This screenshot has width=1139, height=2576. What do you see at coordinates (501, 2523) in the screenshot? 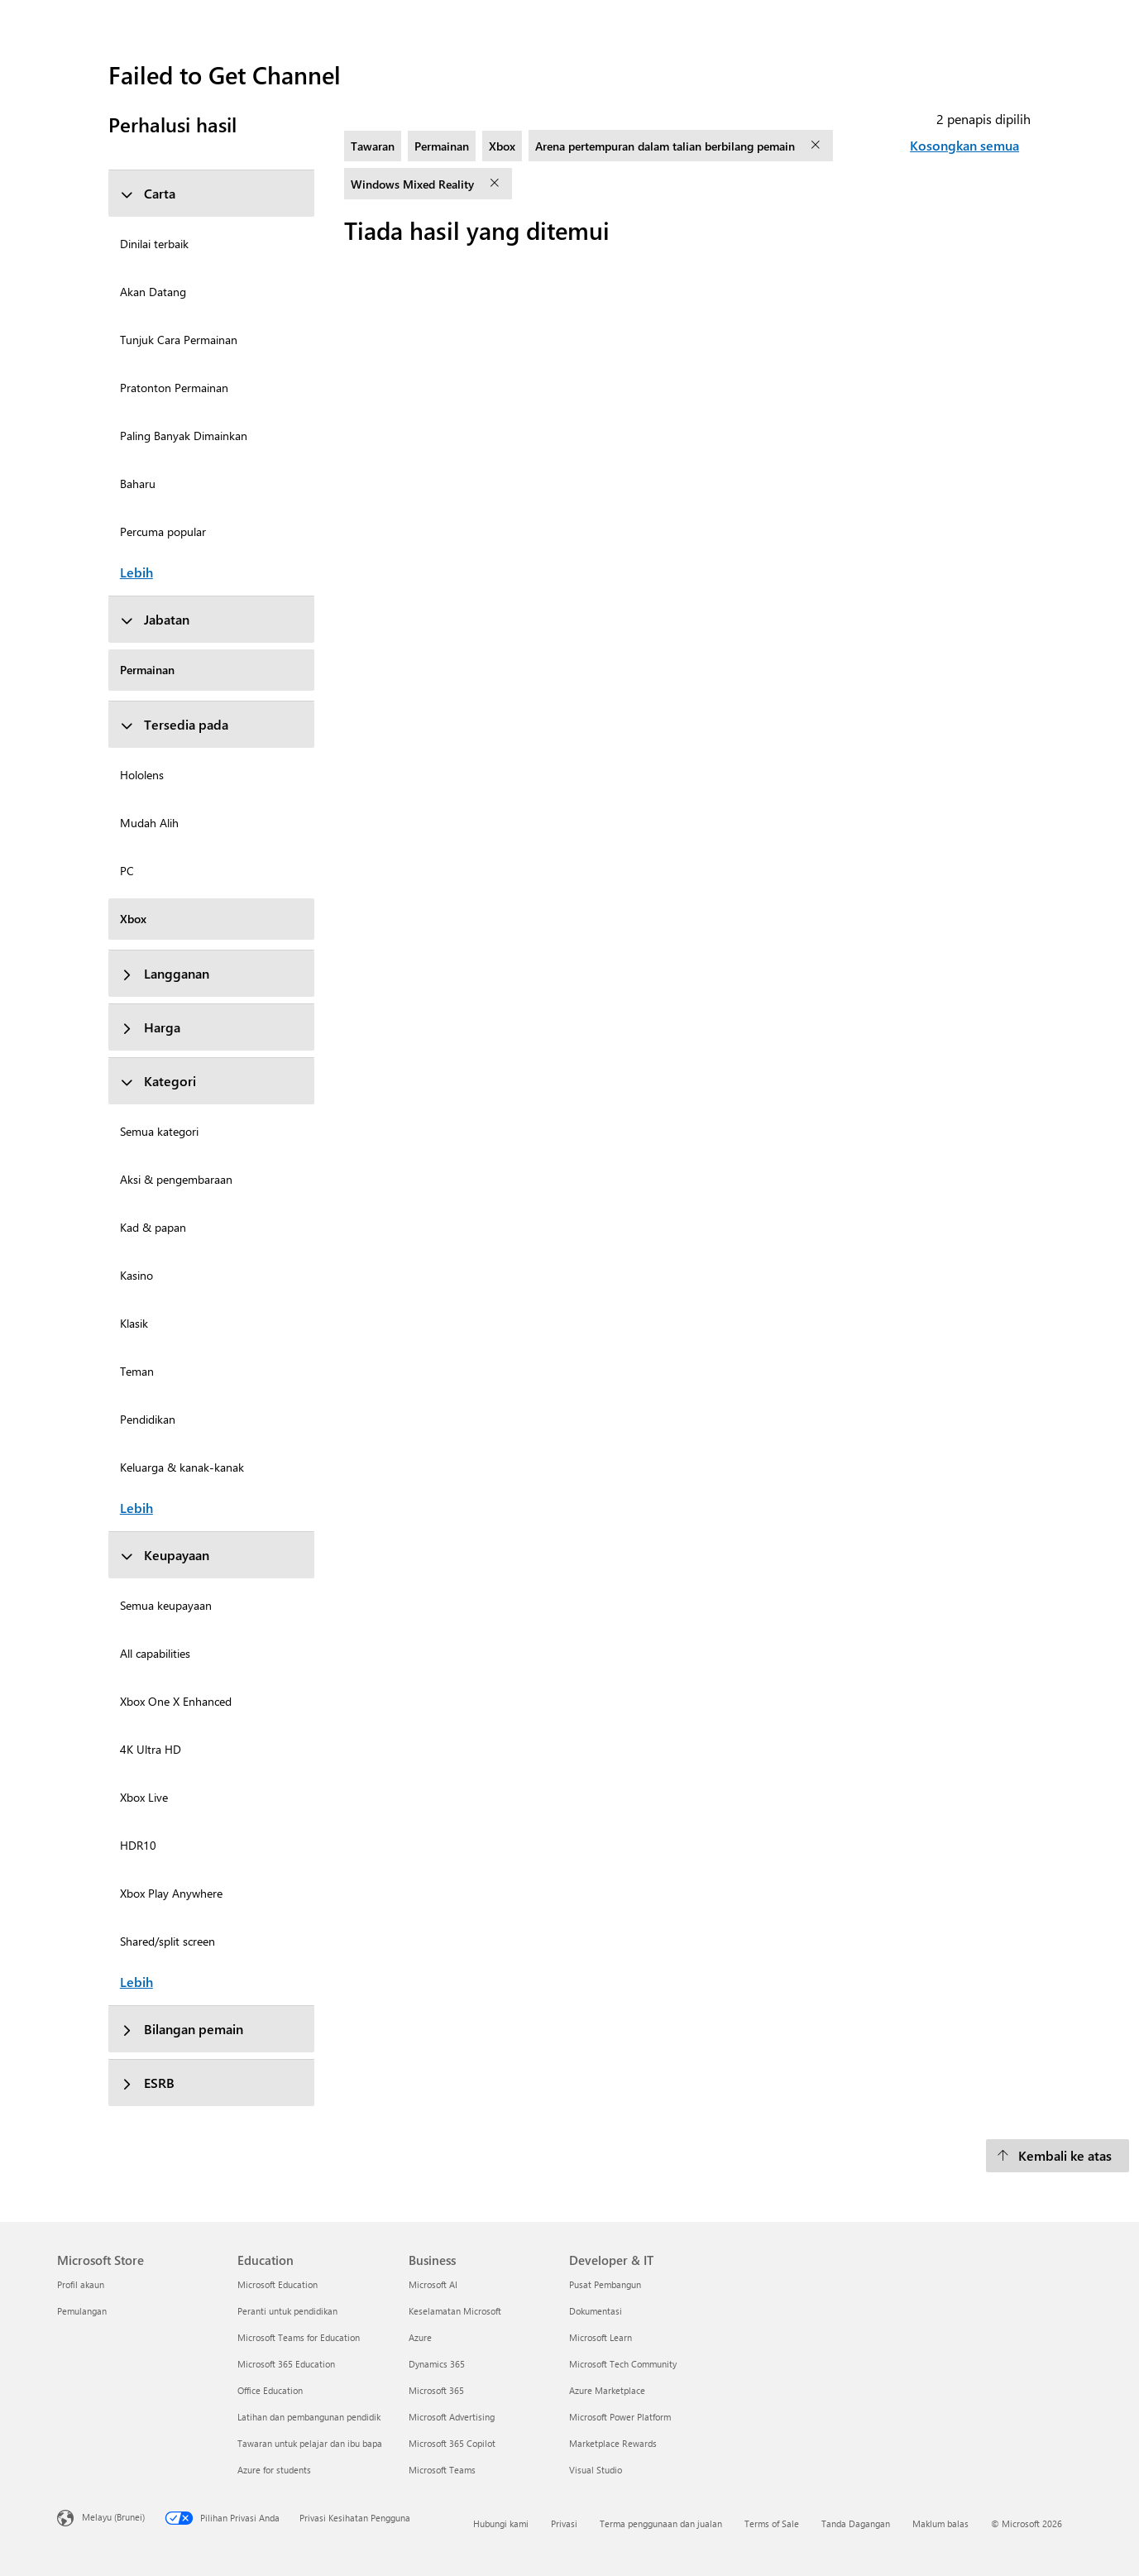
I see `Hubungi kami` at bounding box center [501, 2523].